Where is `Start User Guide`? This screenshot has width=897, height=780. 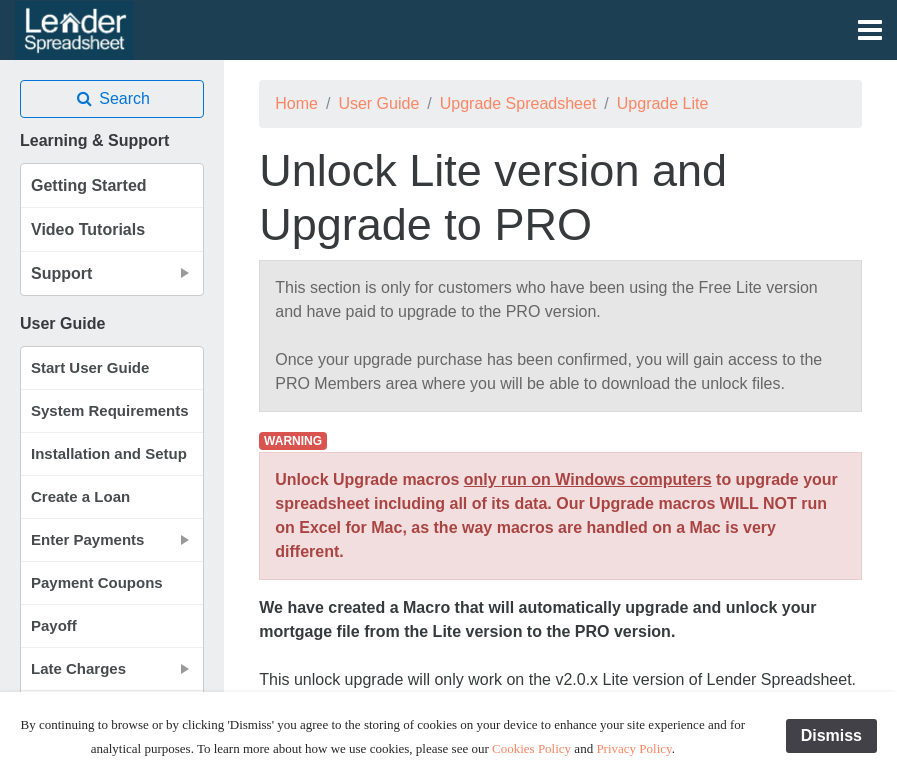 Start User Guide is located at coordinates (90, 367).